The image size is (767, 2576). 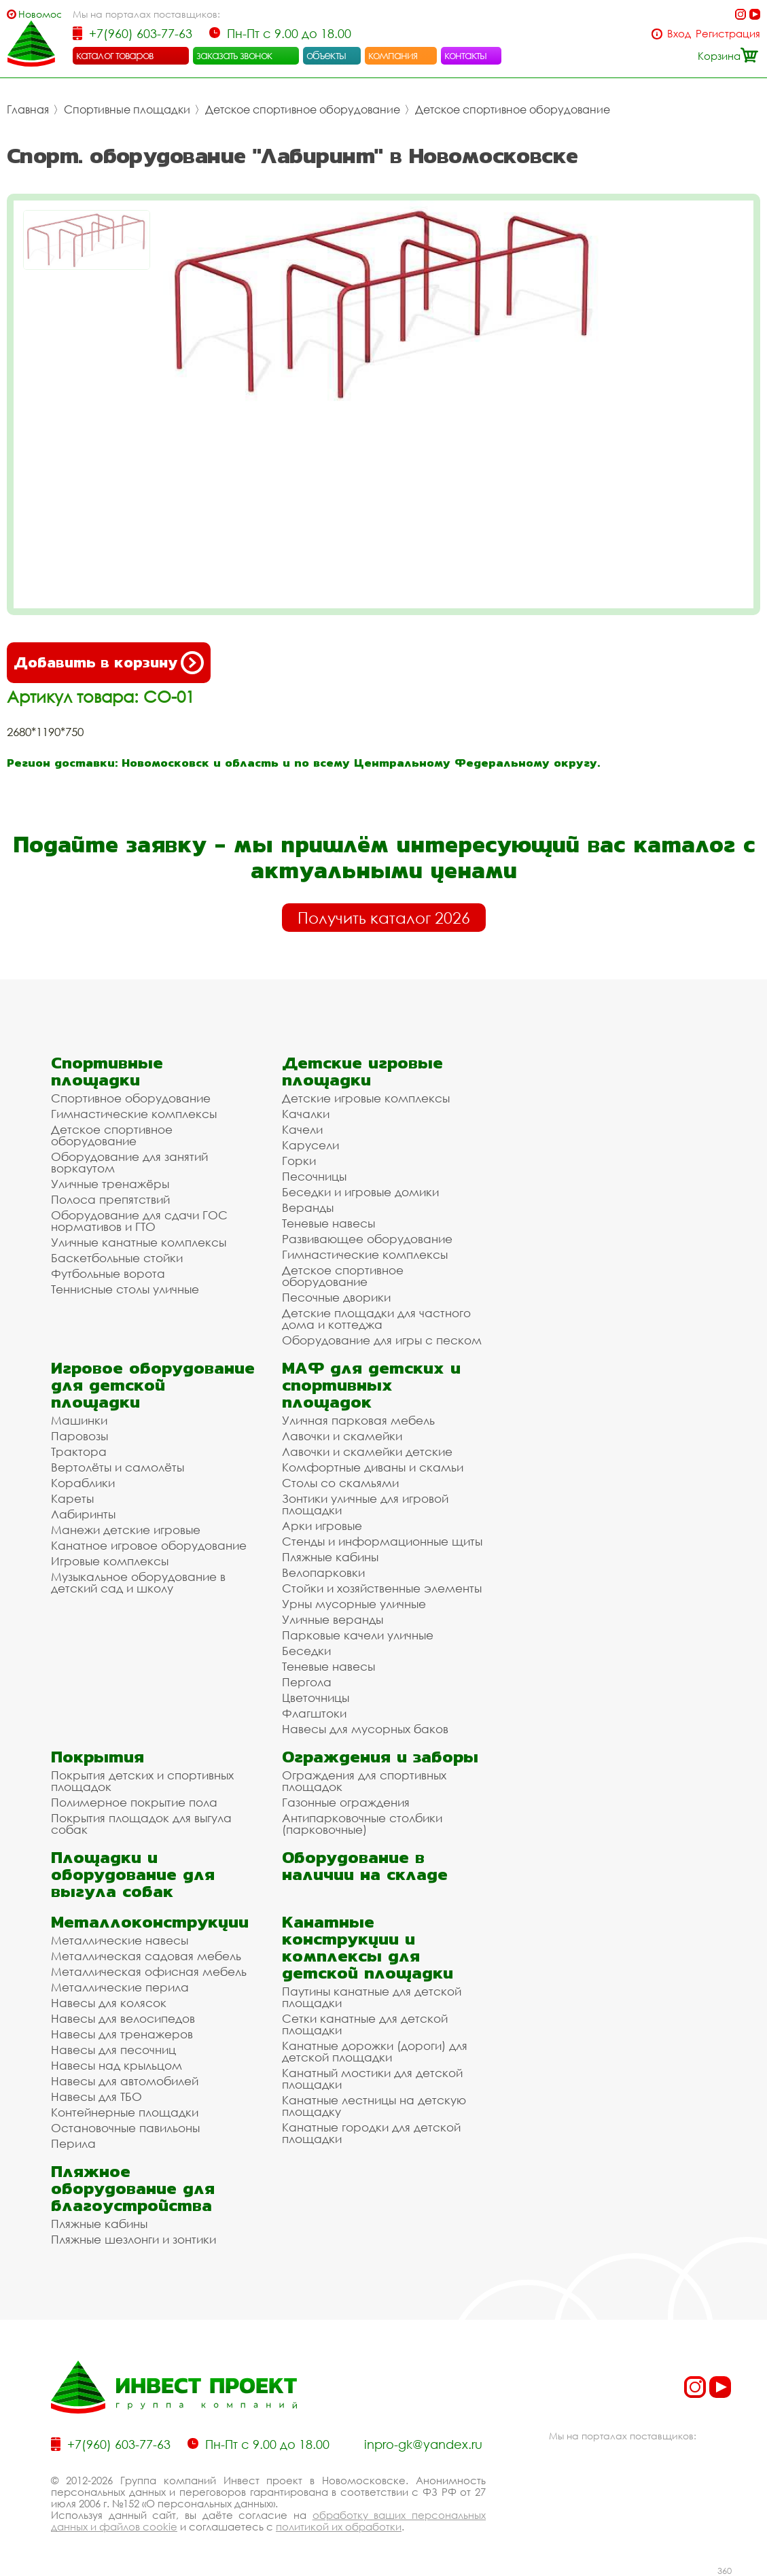 What do you see at coordinates (323, 1572) in the screenshot?
I see `Велопарковки` at bounding box center [323, 1572].